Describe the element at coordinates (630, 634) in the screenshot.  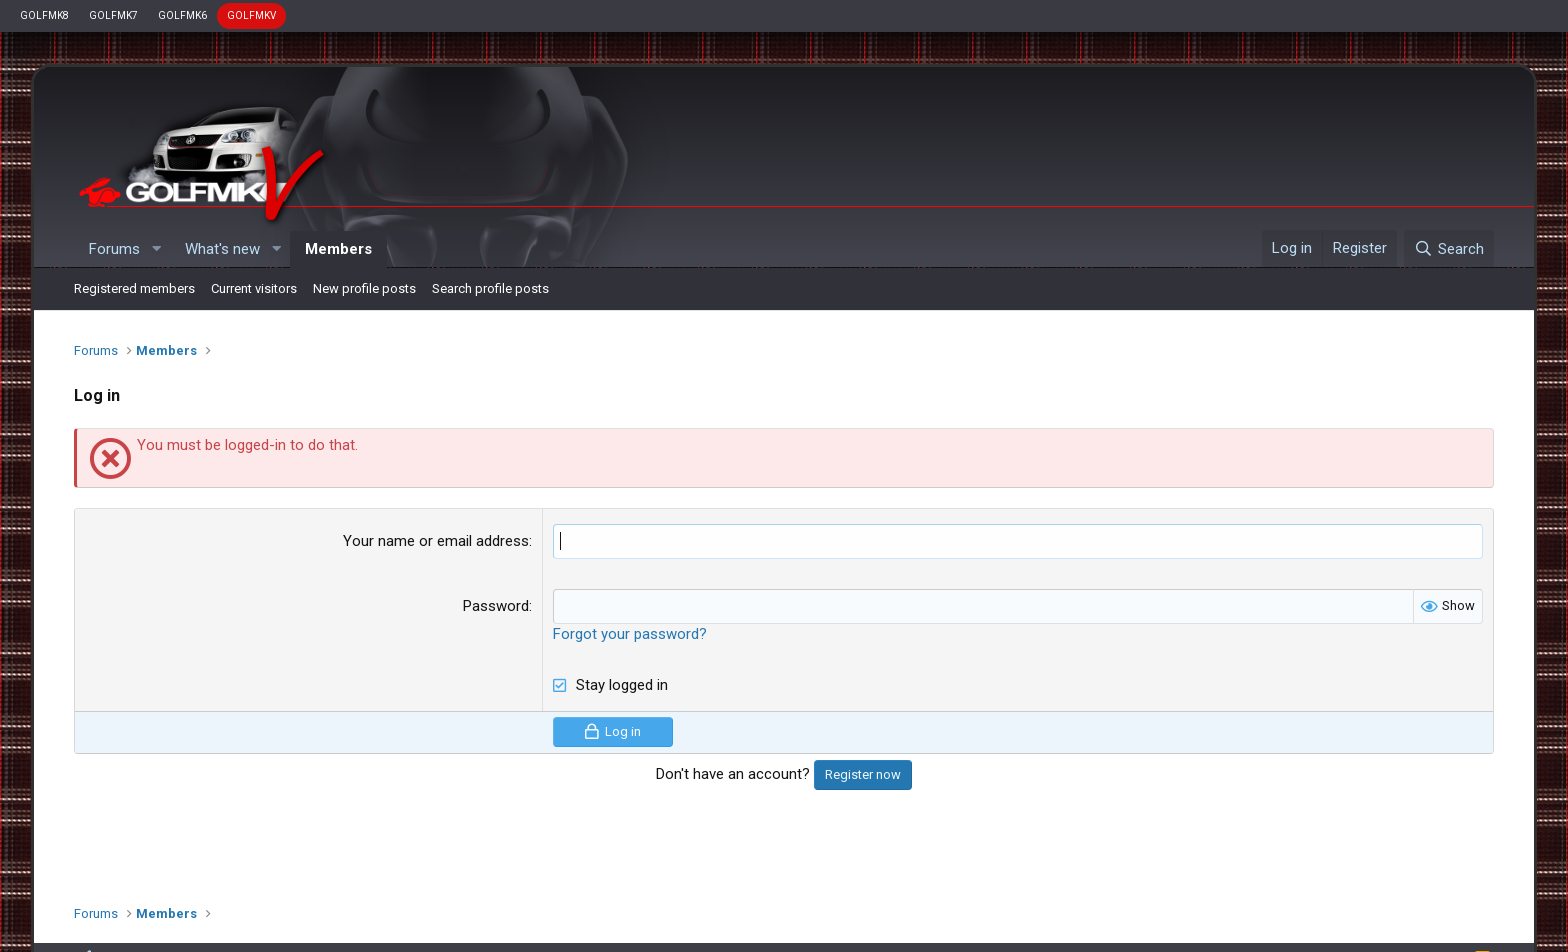
I see `Forgot your password?` at that location.